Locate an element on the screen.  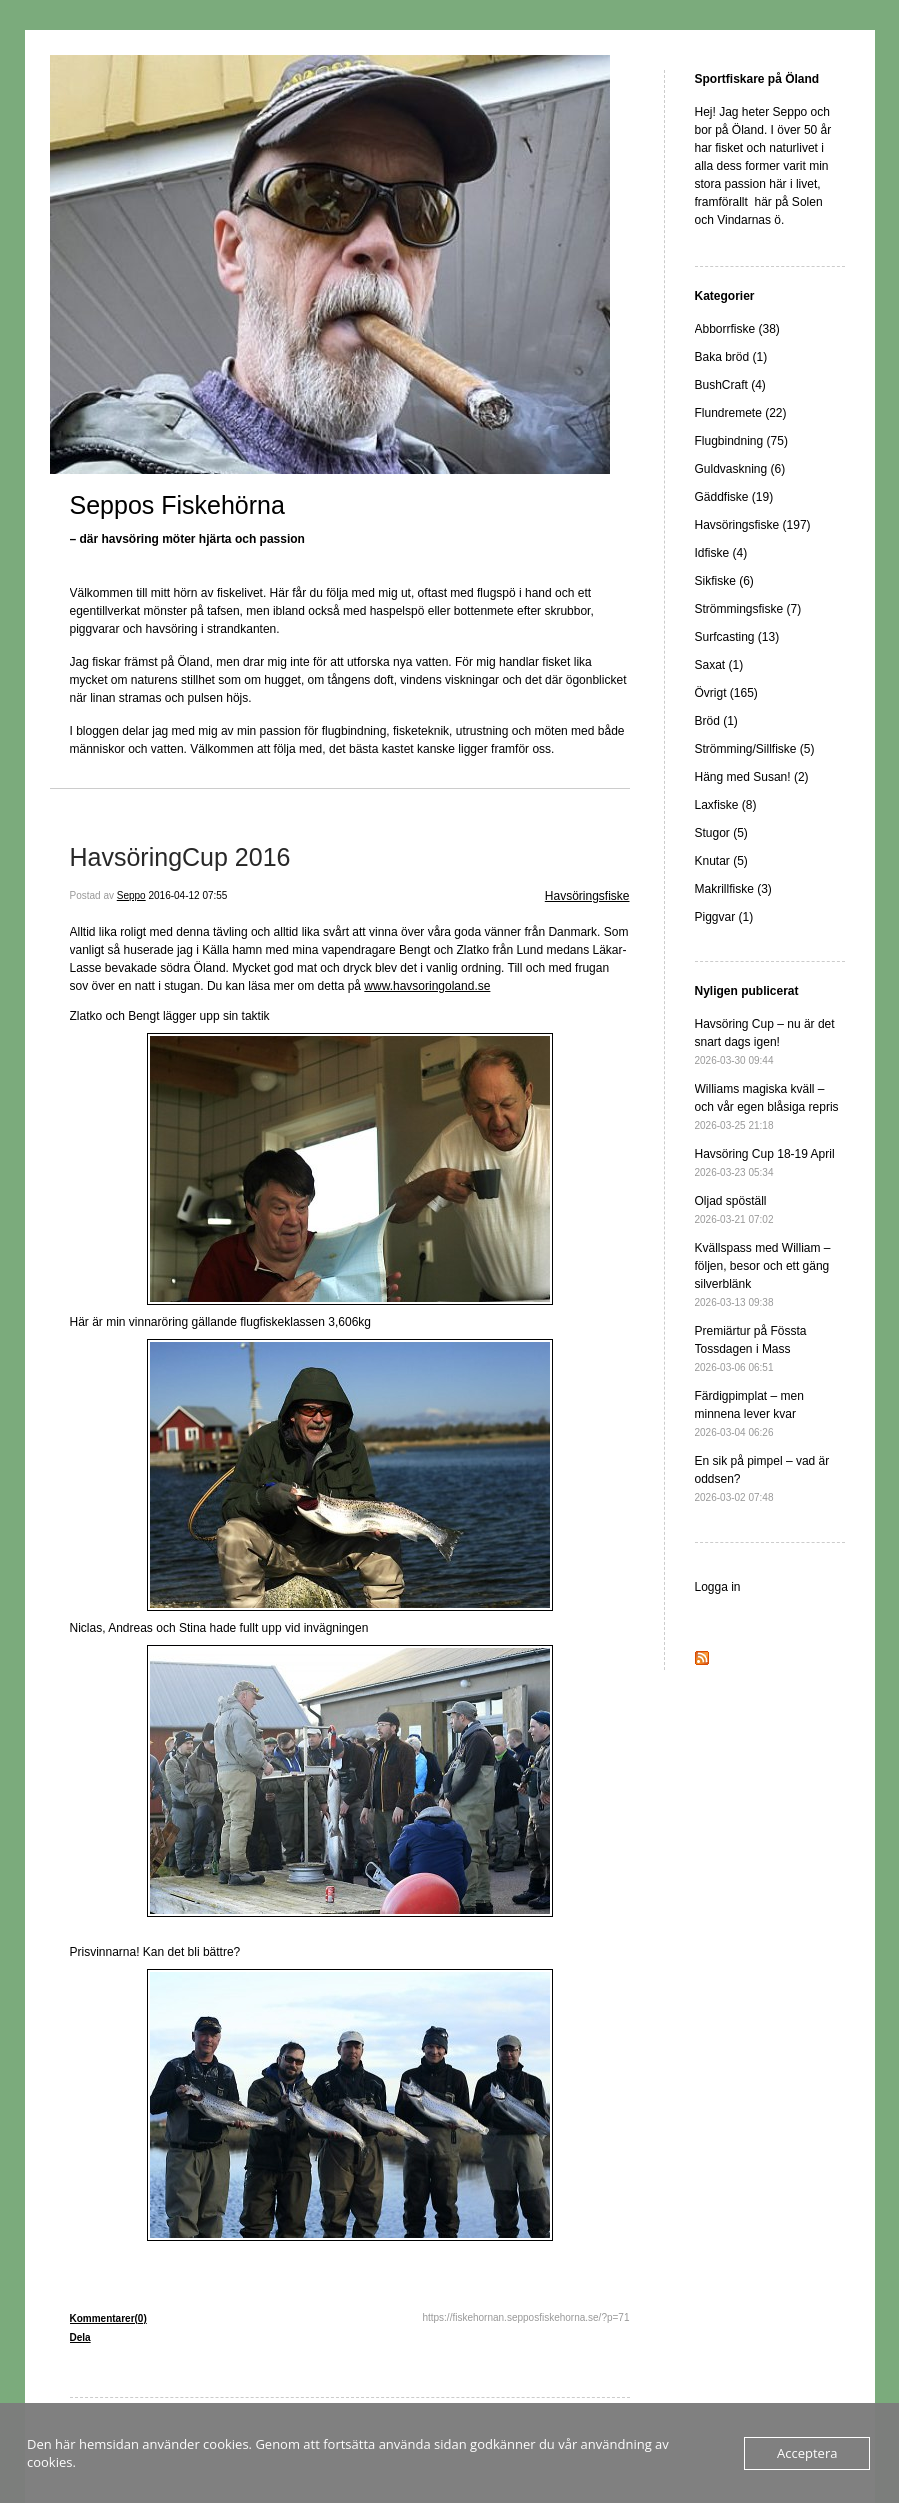
Abborrfiske (38) is located at coordinates (737, 329).